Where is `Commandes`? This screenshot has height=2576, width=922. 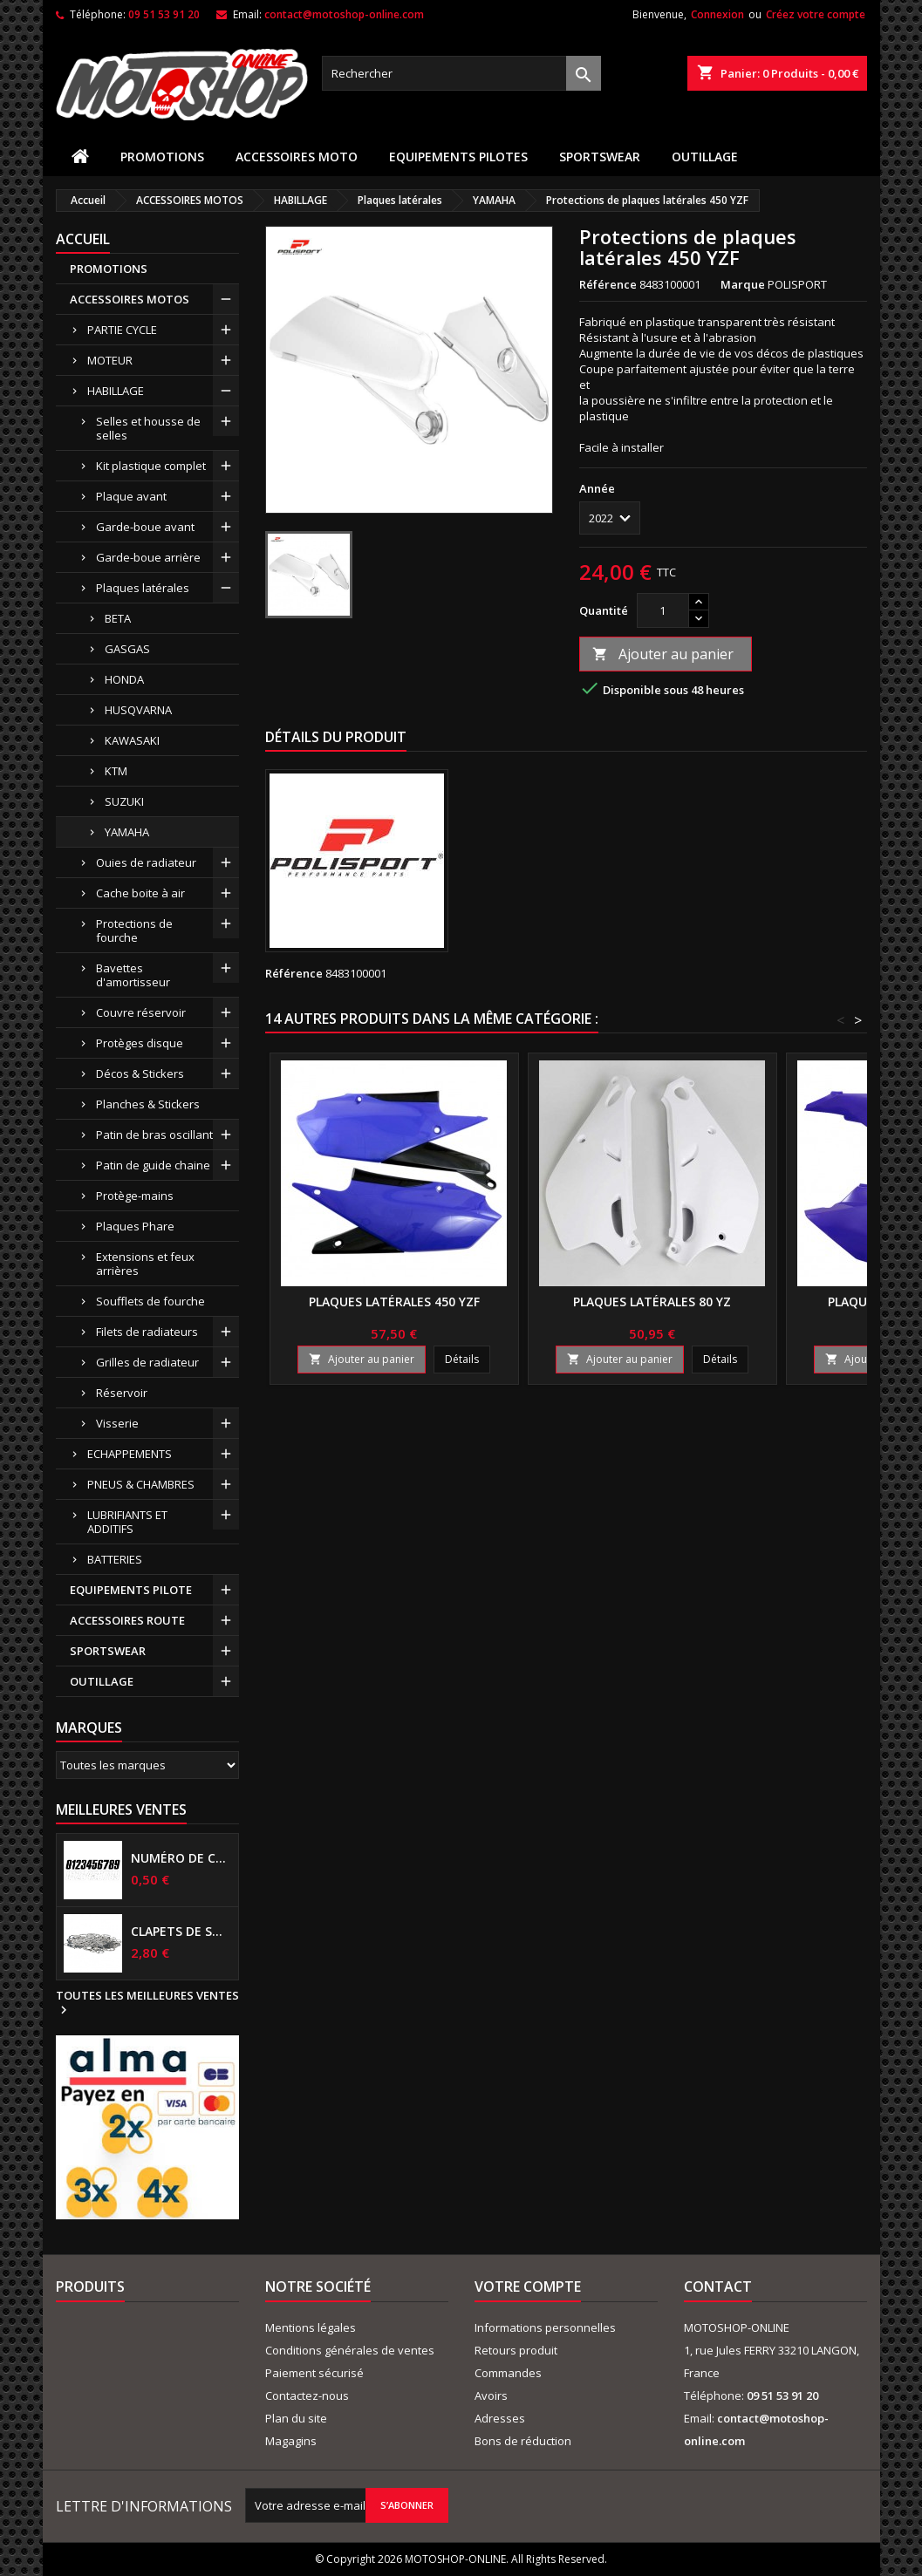
Commandes is located at coordinates (508, 2373).